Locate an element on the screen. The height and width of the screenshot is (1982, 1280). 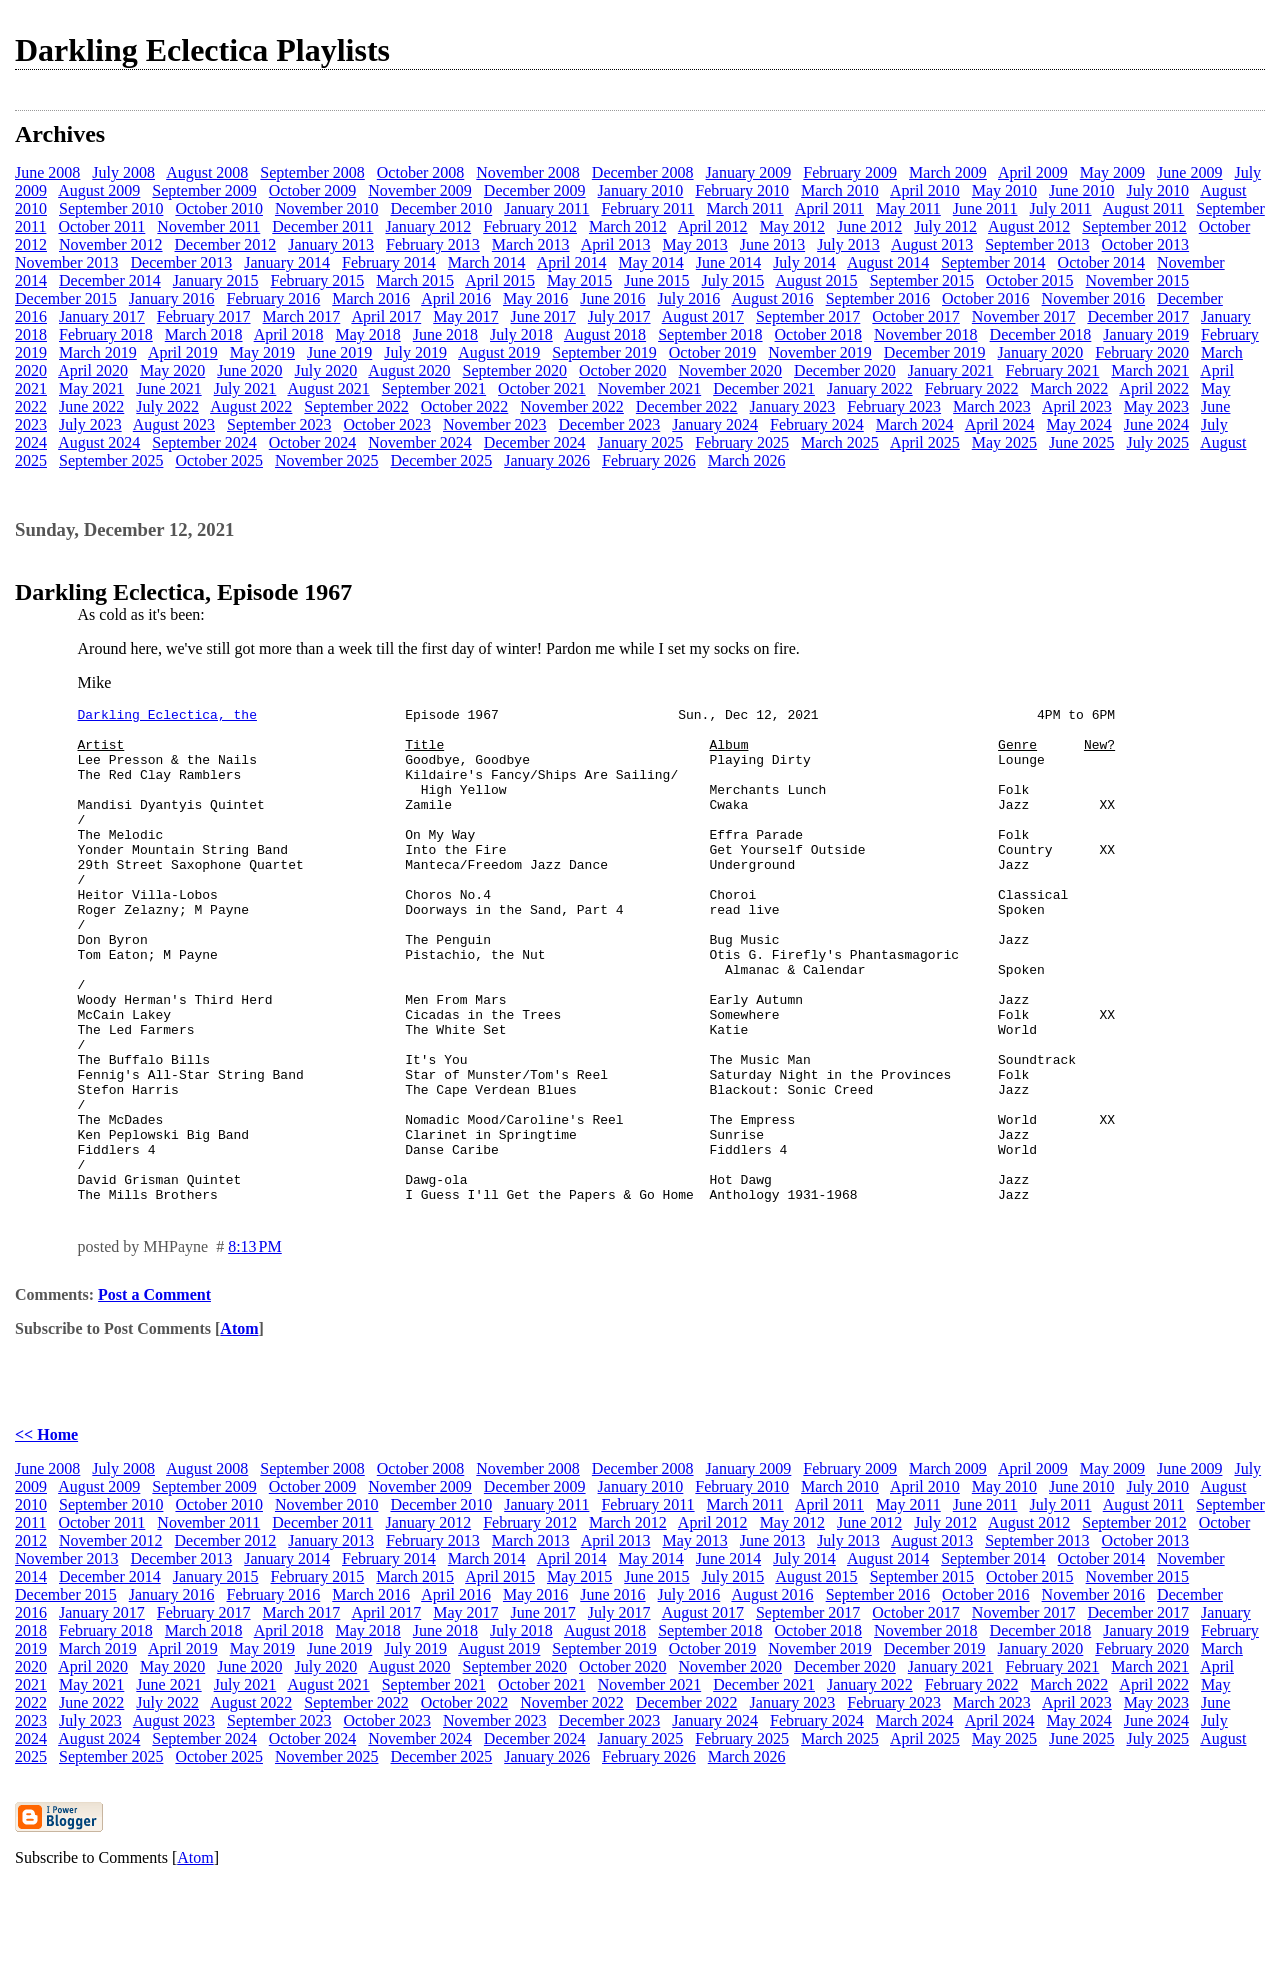
December 2011 is located at coordinates (322, 226).